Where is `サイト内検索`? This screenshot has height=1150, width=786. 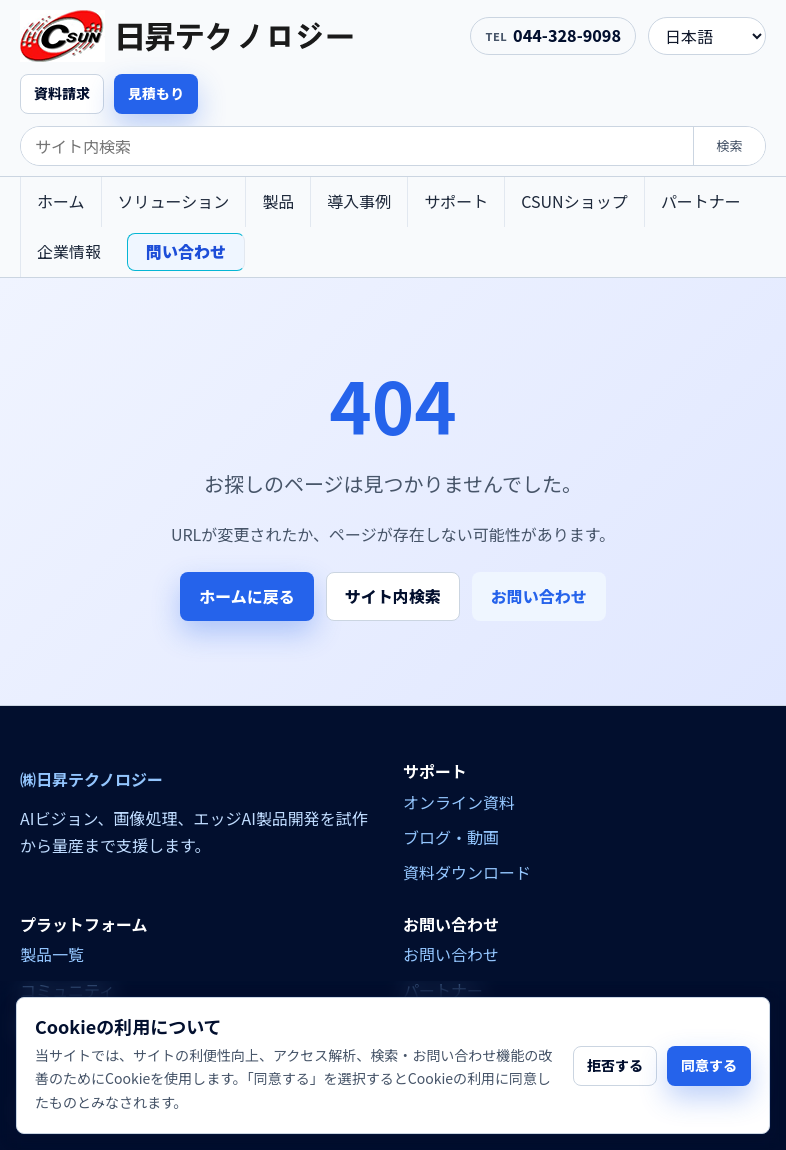
サイト内検索 is located at coordinates (393, 596).